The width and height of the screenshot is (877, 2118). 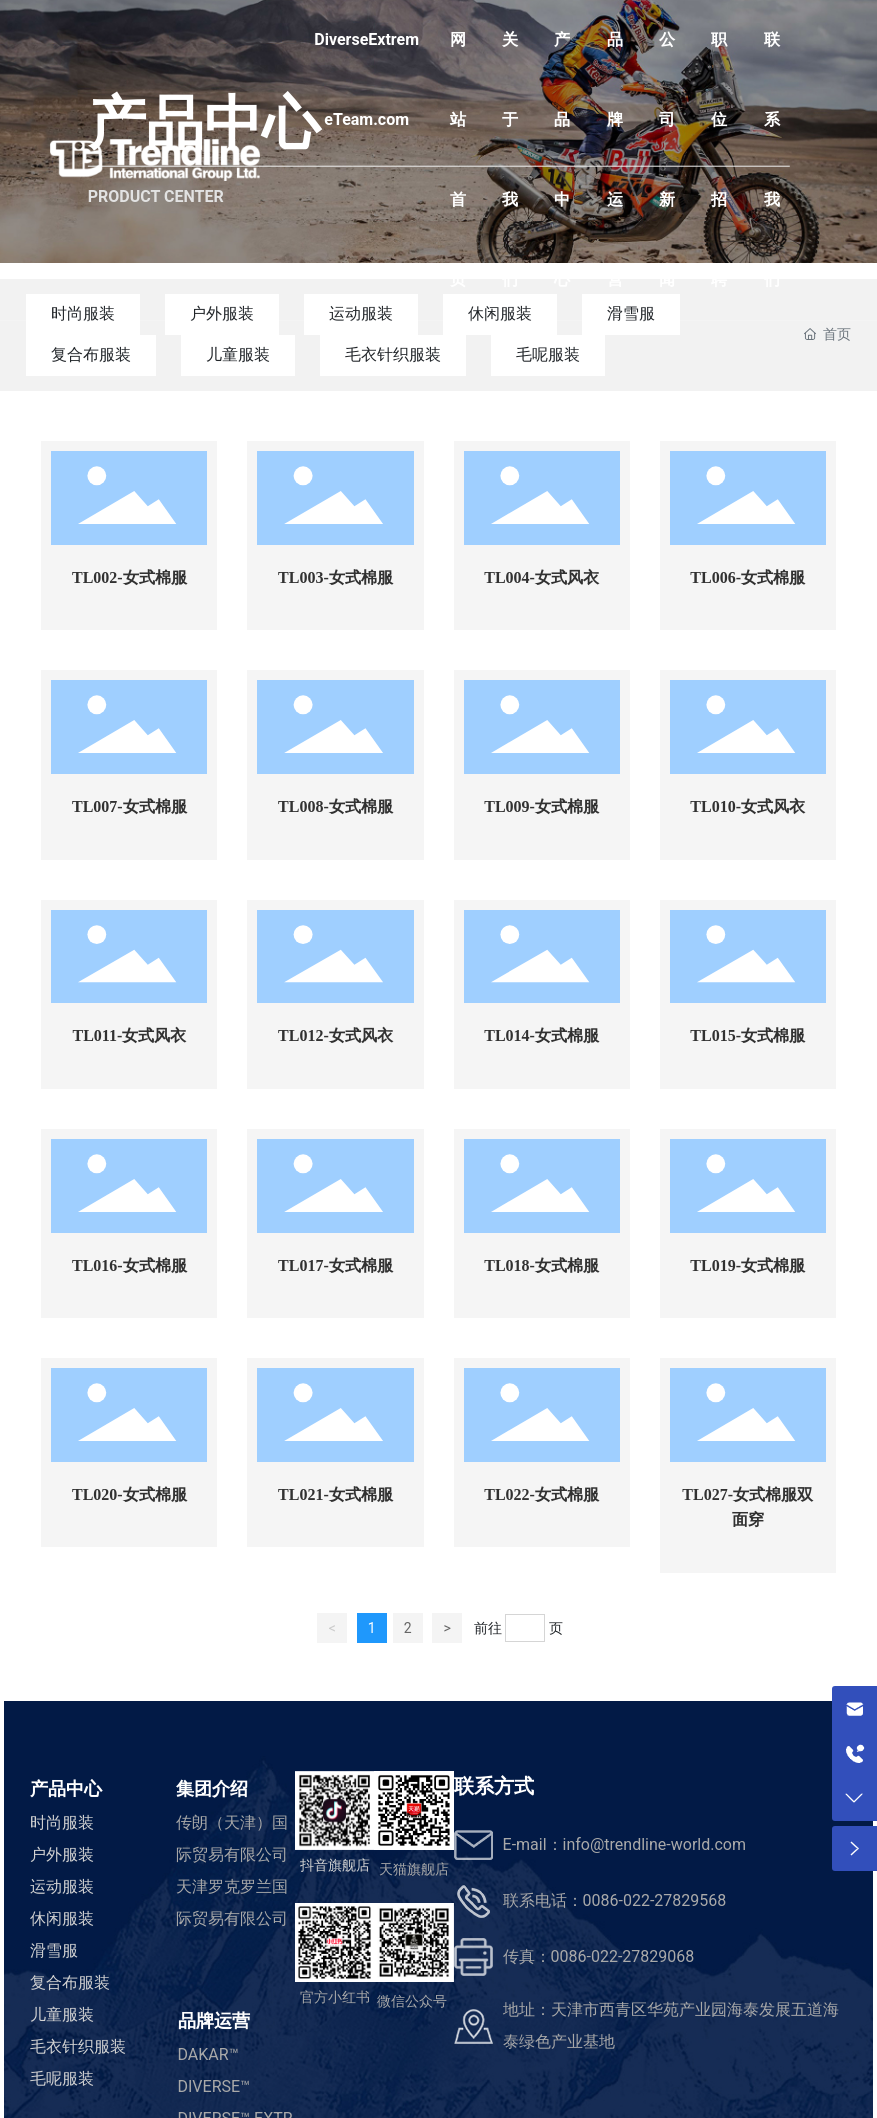 I want to click on 户外服装, so click(x=62, y=1854).